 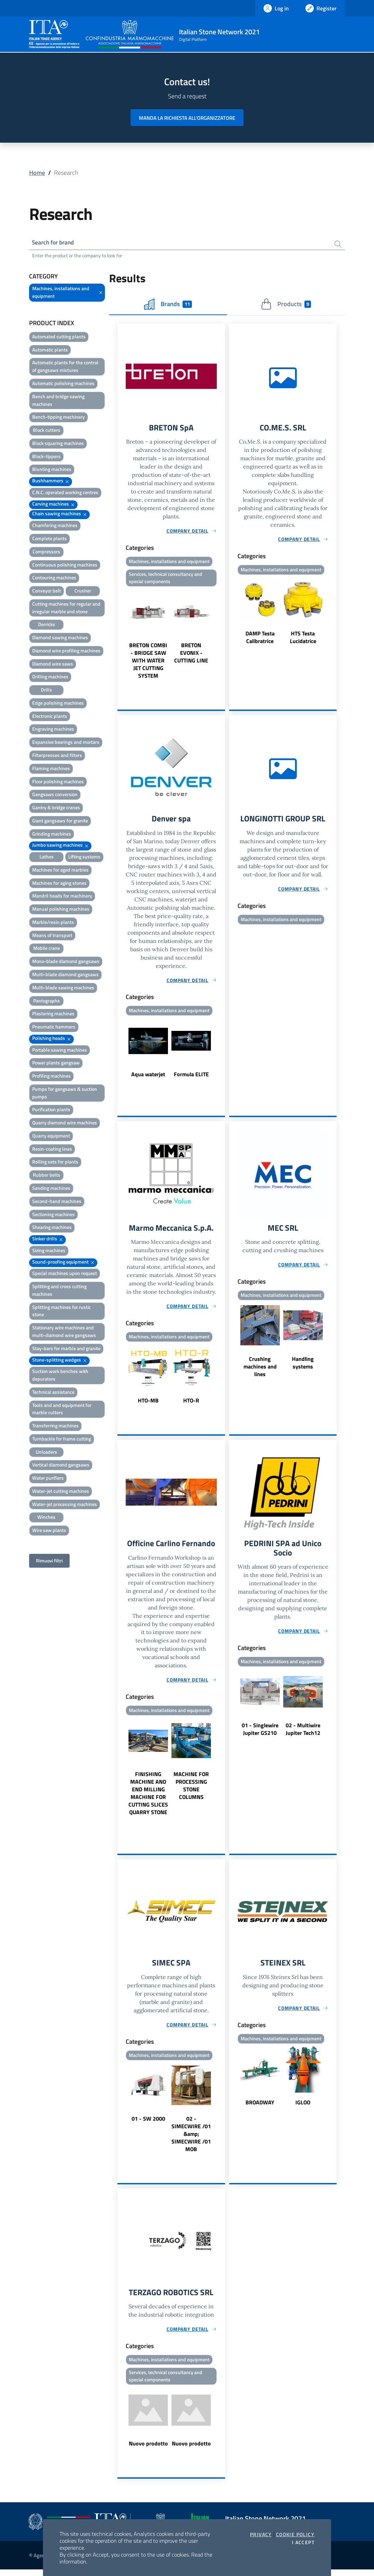 I want to click on Cookie Policy, so click(x=295, y=2534).